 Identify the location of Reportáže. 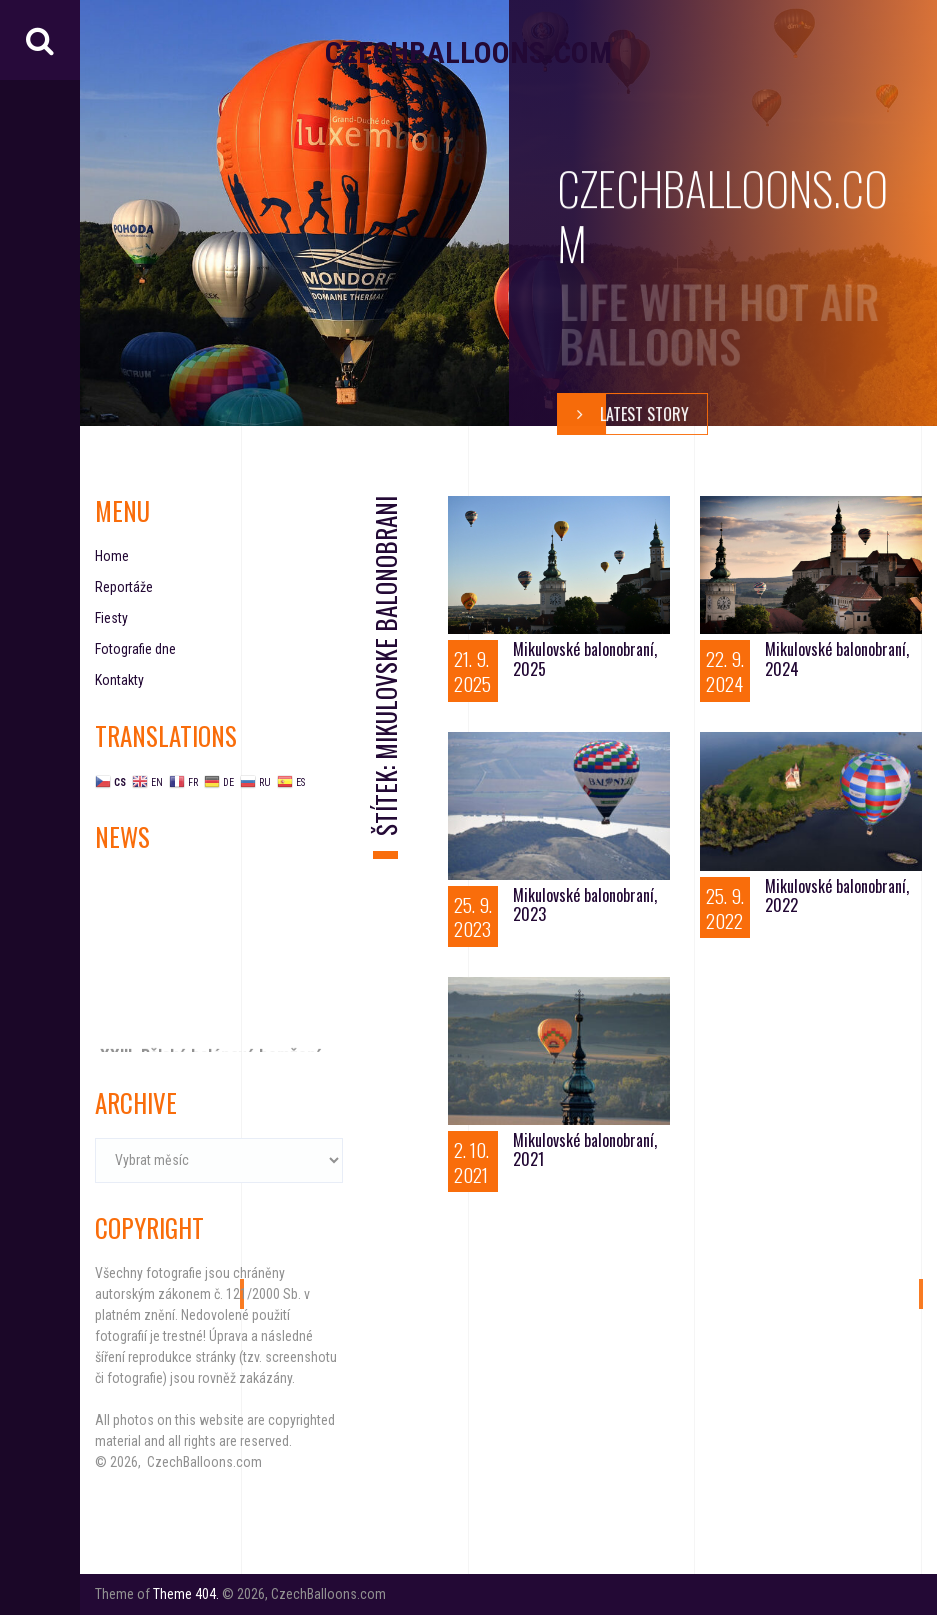
(124, 587).